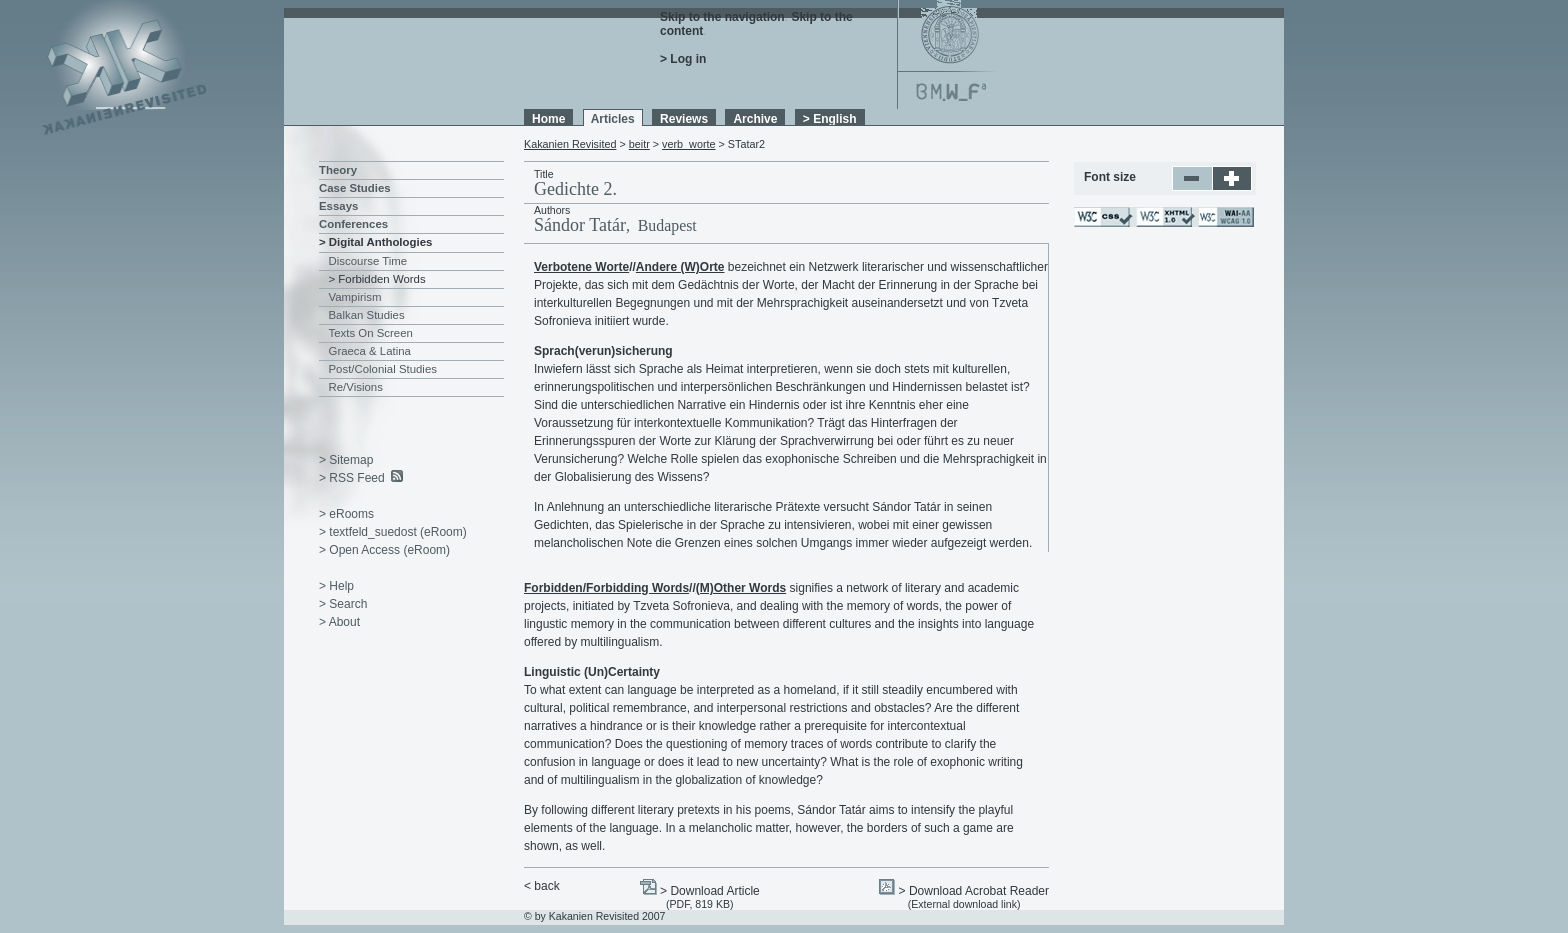 Image resolution: width=1568 pixels, height=933 pixels. What do you see at coordinates (710, 891) in the screenshot?
I see `> Download Article` at bounding box center [710, 891].